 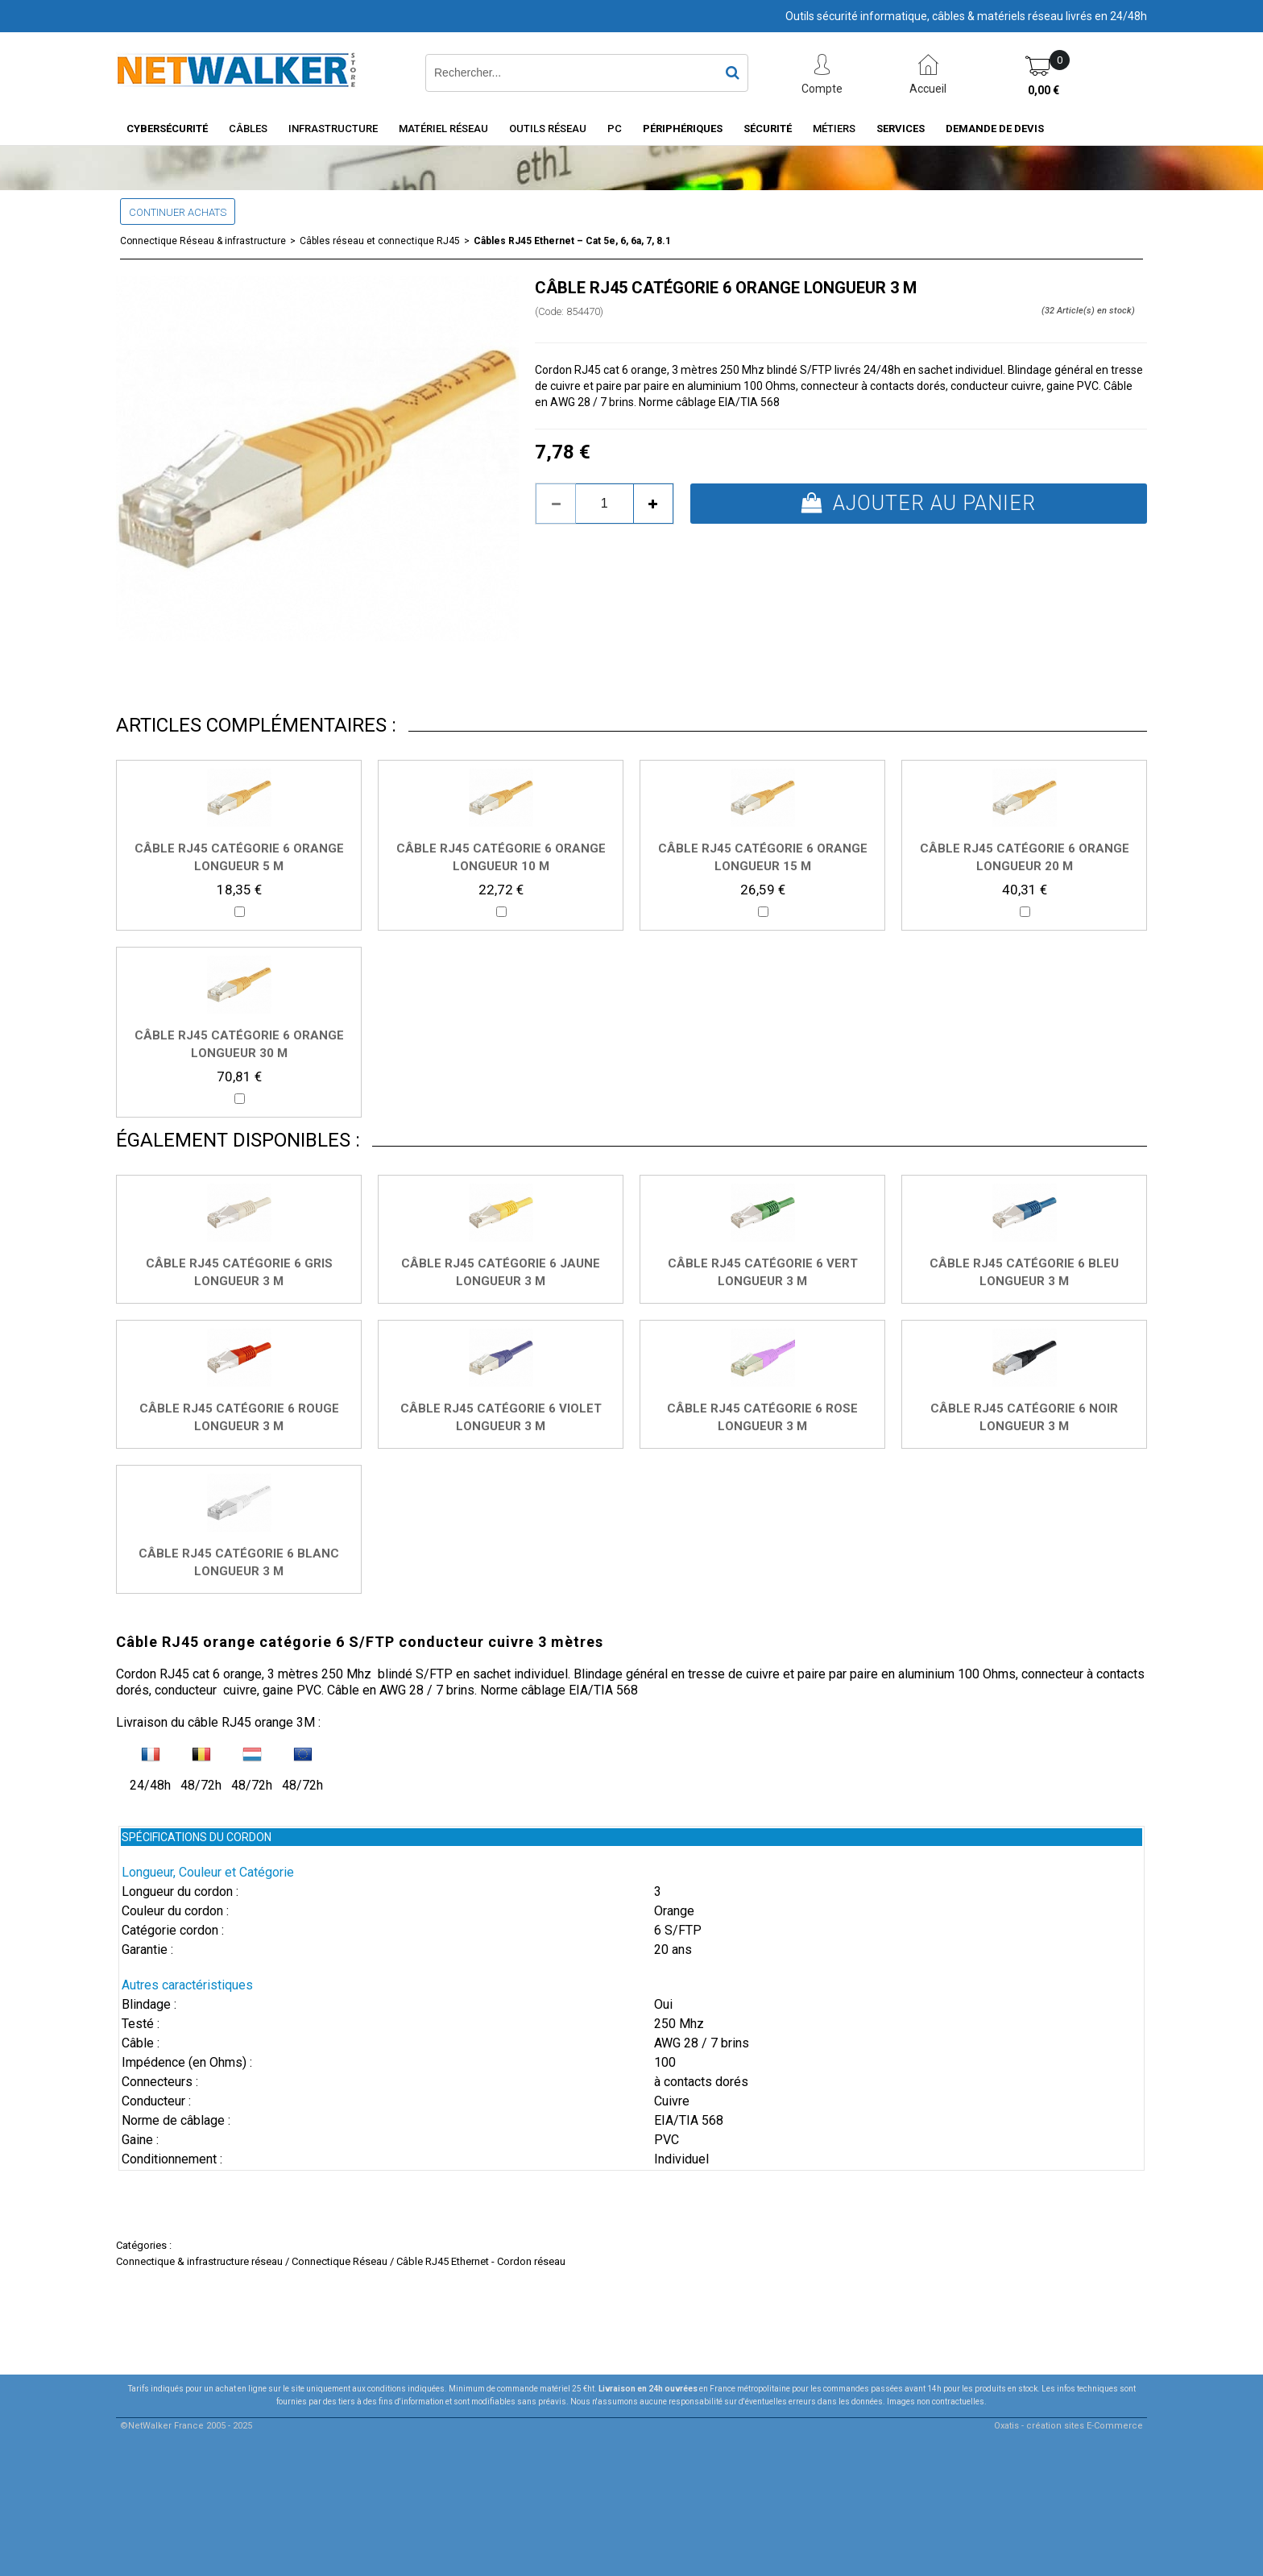 I want to click on Métiers, so click(x=834, y=128).